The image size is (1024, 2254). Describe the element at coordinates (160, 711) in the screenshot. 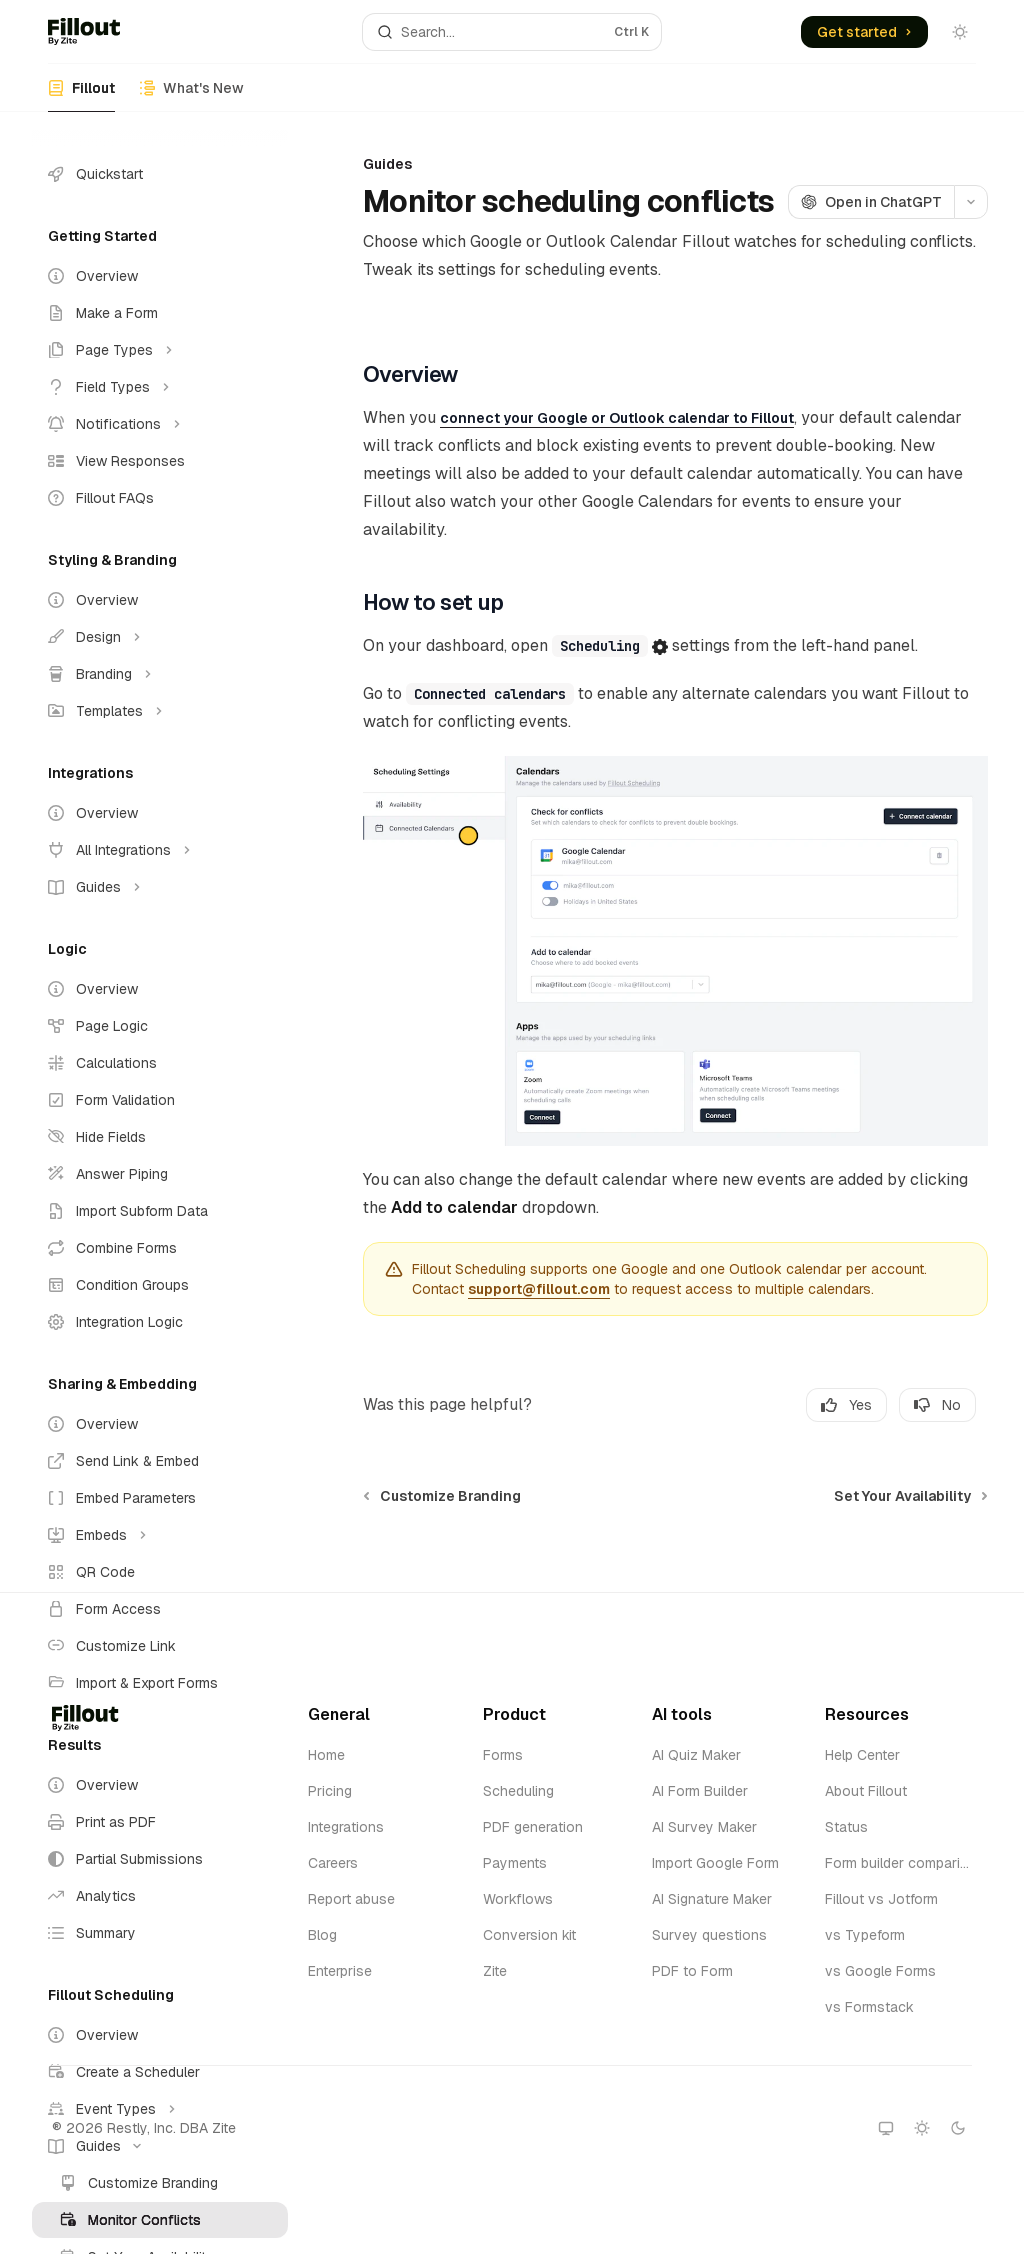

I see `[Toggle Templates section]` at that location.